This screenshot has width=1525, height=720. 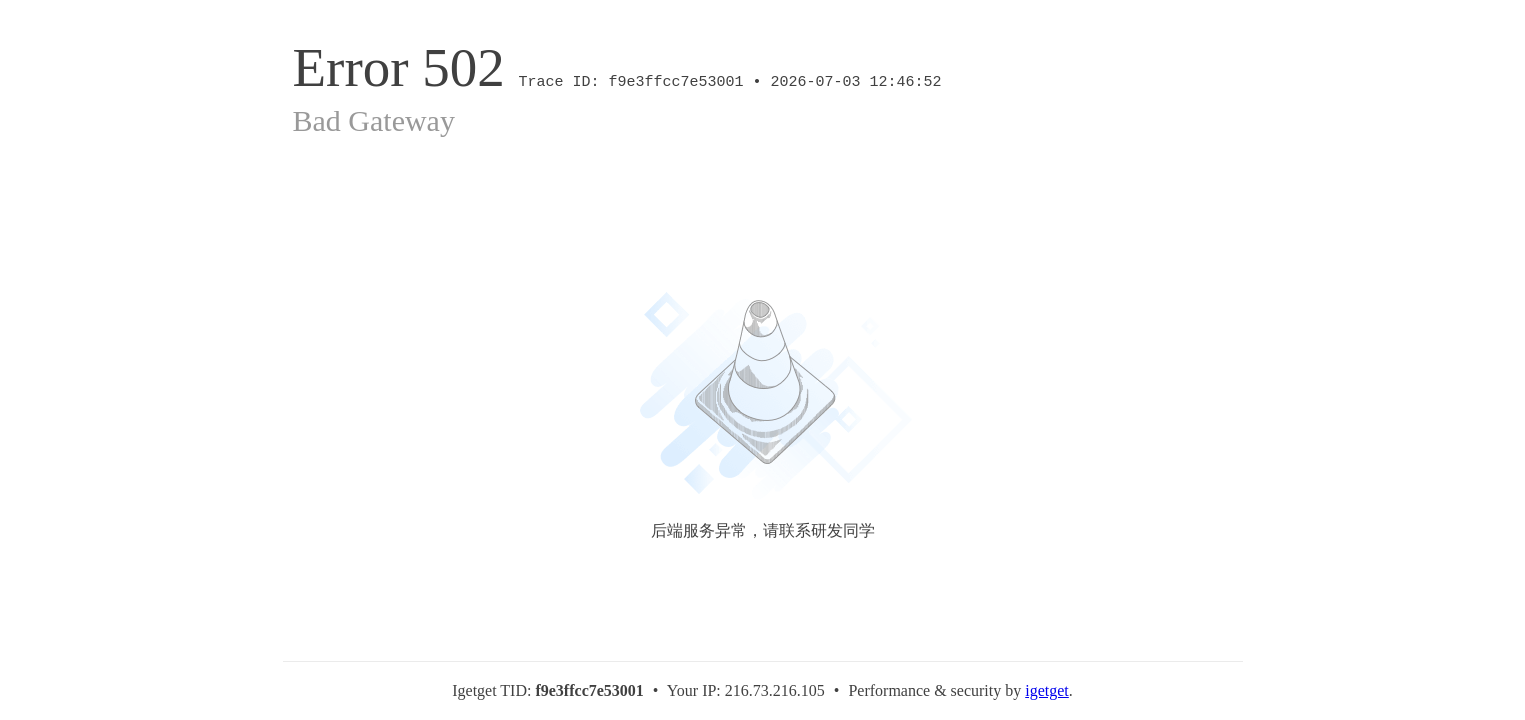 I want to click on igetget, so click(x=1047, y=690).